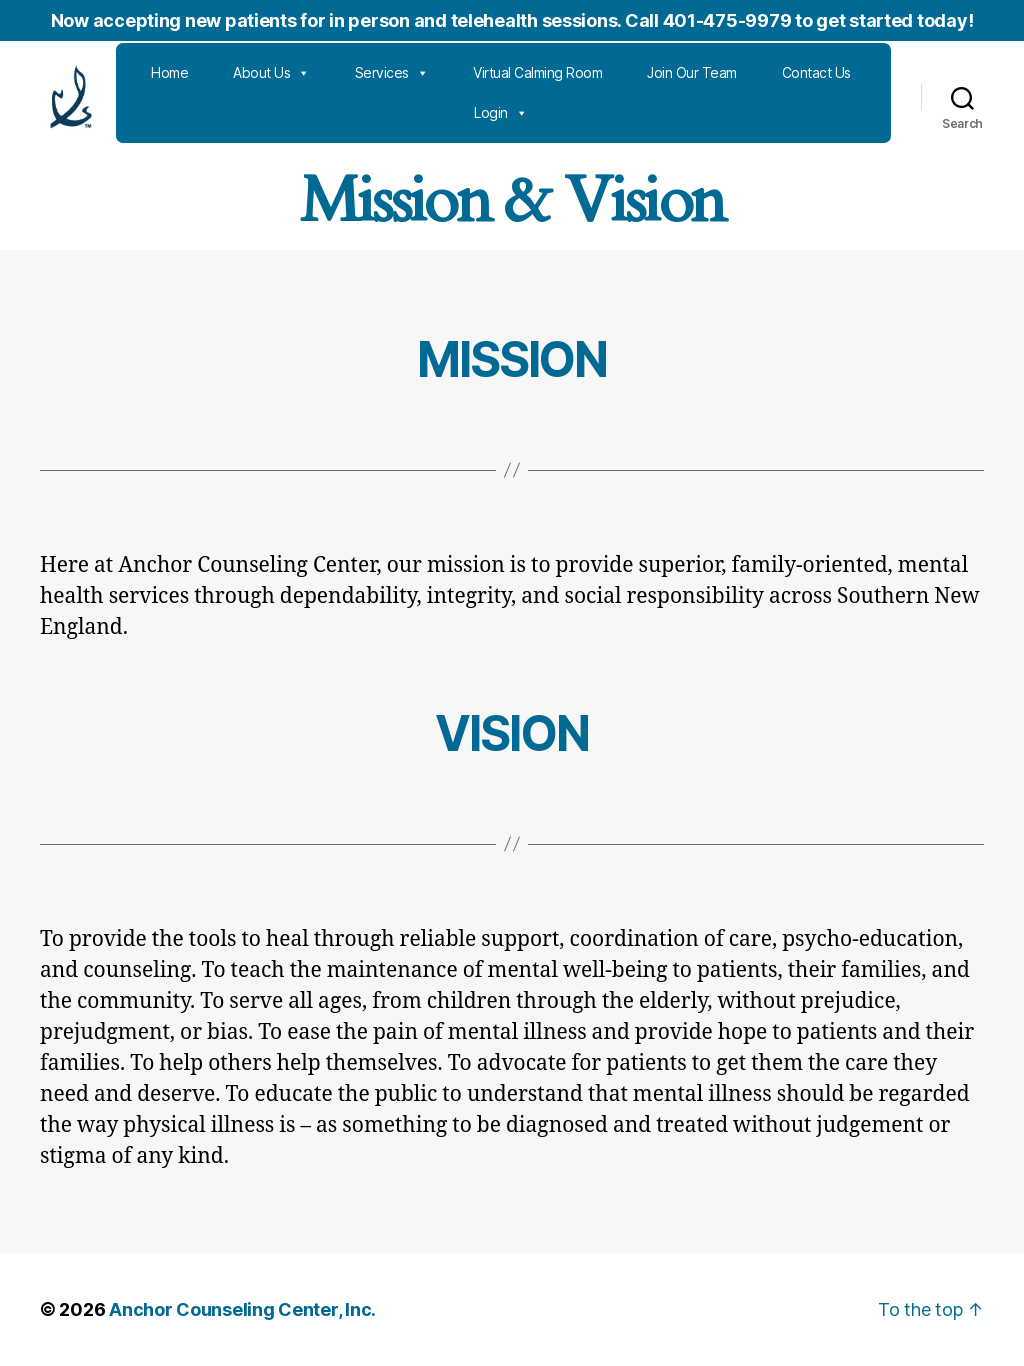 The height and width of the screenshot is (1366, 1024). Describe the element at coordinates (566, 113) in the screenshot. I see `Login` at that location.